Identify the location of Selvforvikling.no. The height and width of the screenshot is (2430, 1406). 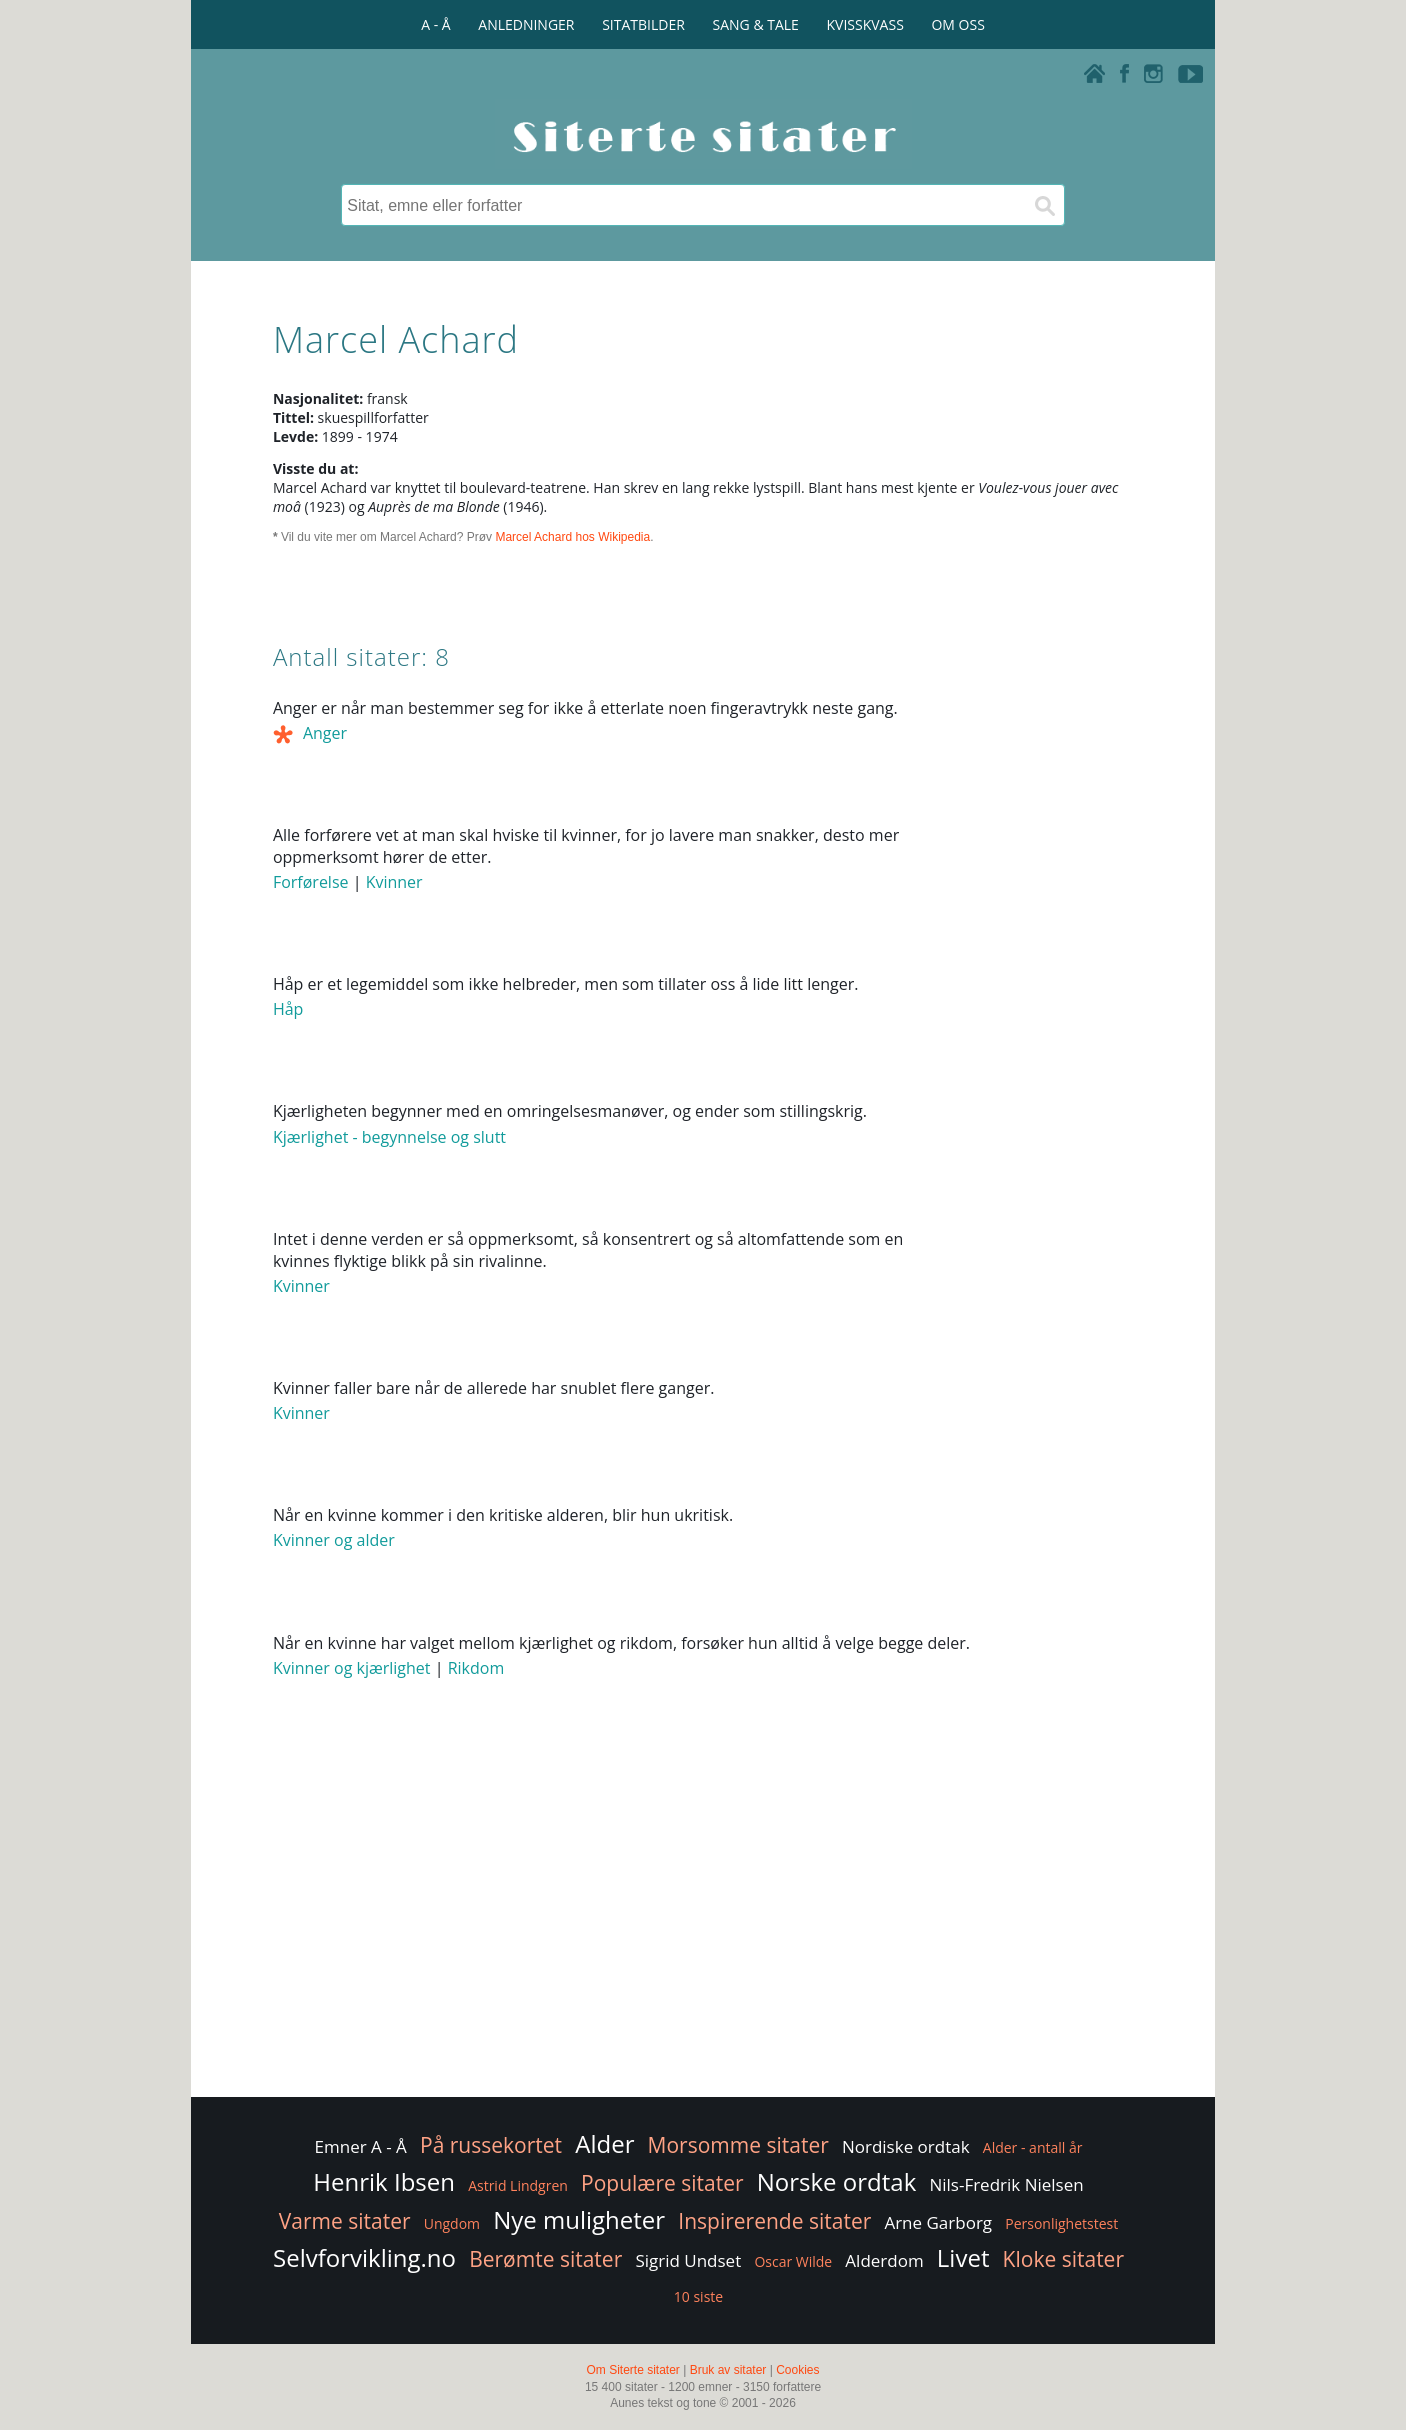
(364, 2257).